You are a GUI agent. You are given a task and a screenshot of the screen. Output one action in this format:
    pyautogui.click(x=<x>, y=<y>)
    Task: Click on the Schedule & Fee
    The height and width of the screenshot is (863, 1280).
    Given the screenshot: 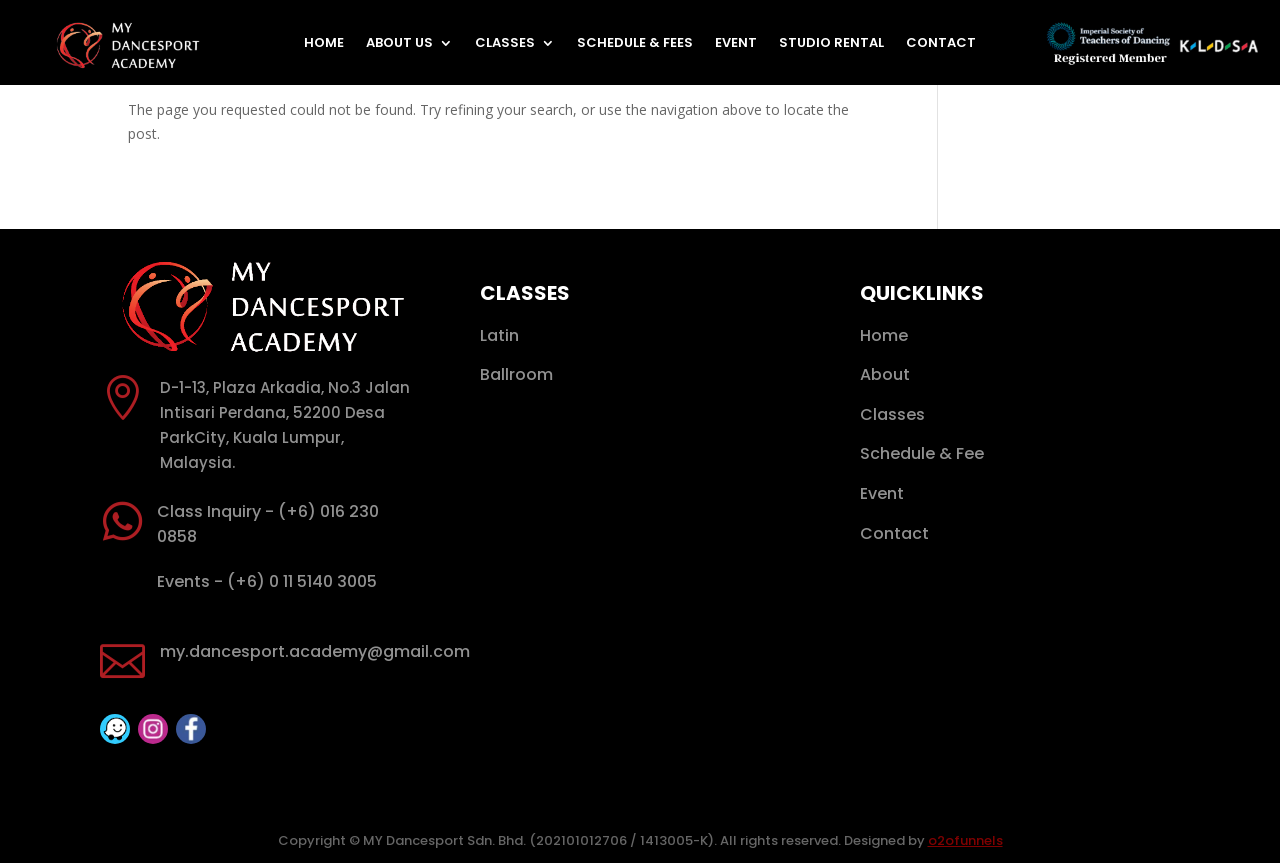 What is the action you would take?
    pyautogui.click(x=922, y=453)
    